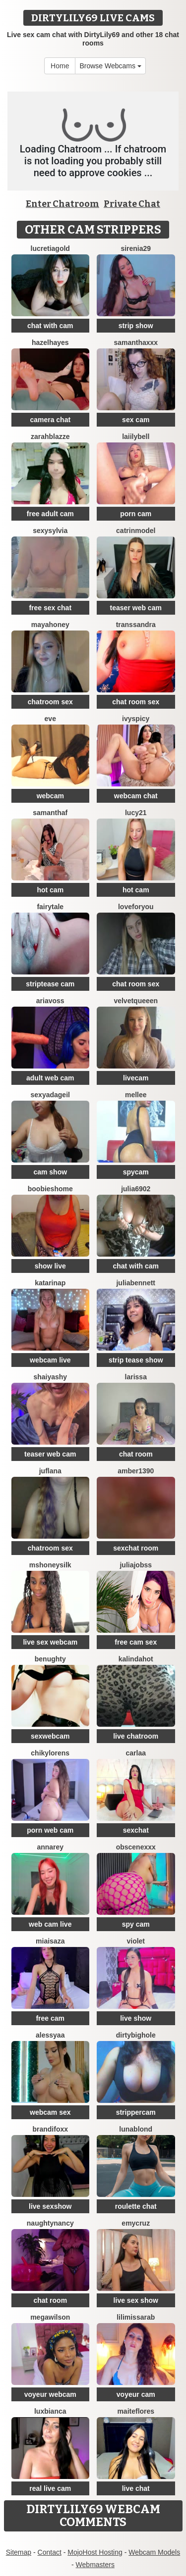 This screenshot has width=186, height=2576. Describe the element at coordinates (135, 436) in the screenshot. I see `LaiilyBell` at that location.